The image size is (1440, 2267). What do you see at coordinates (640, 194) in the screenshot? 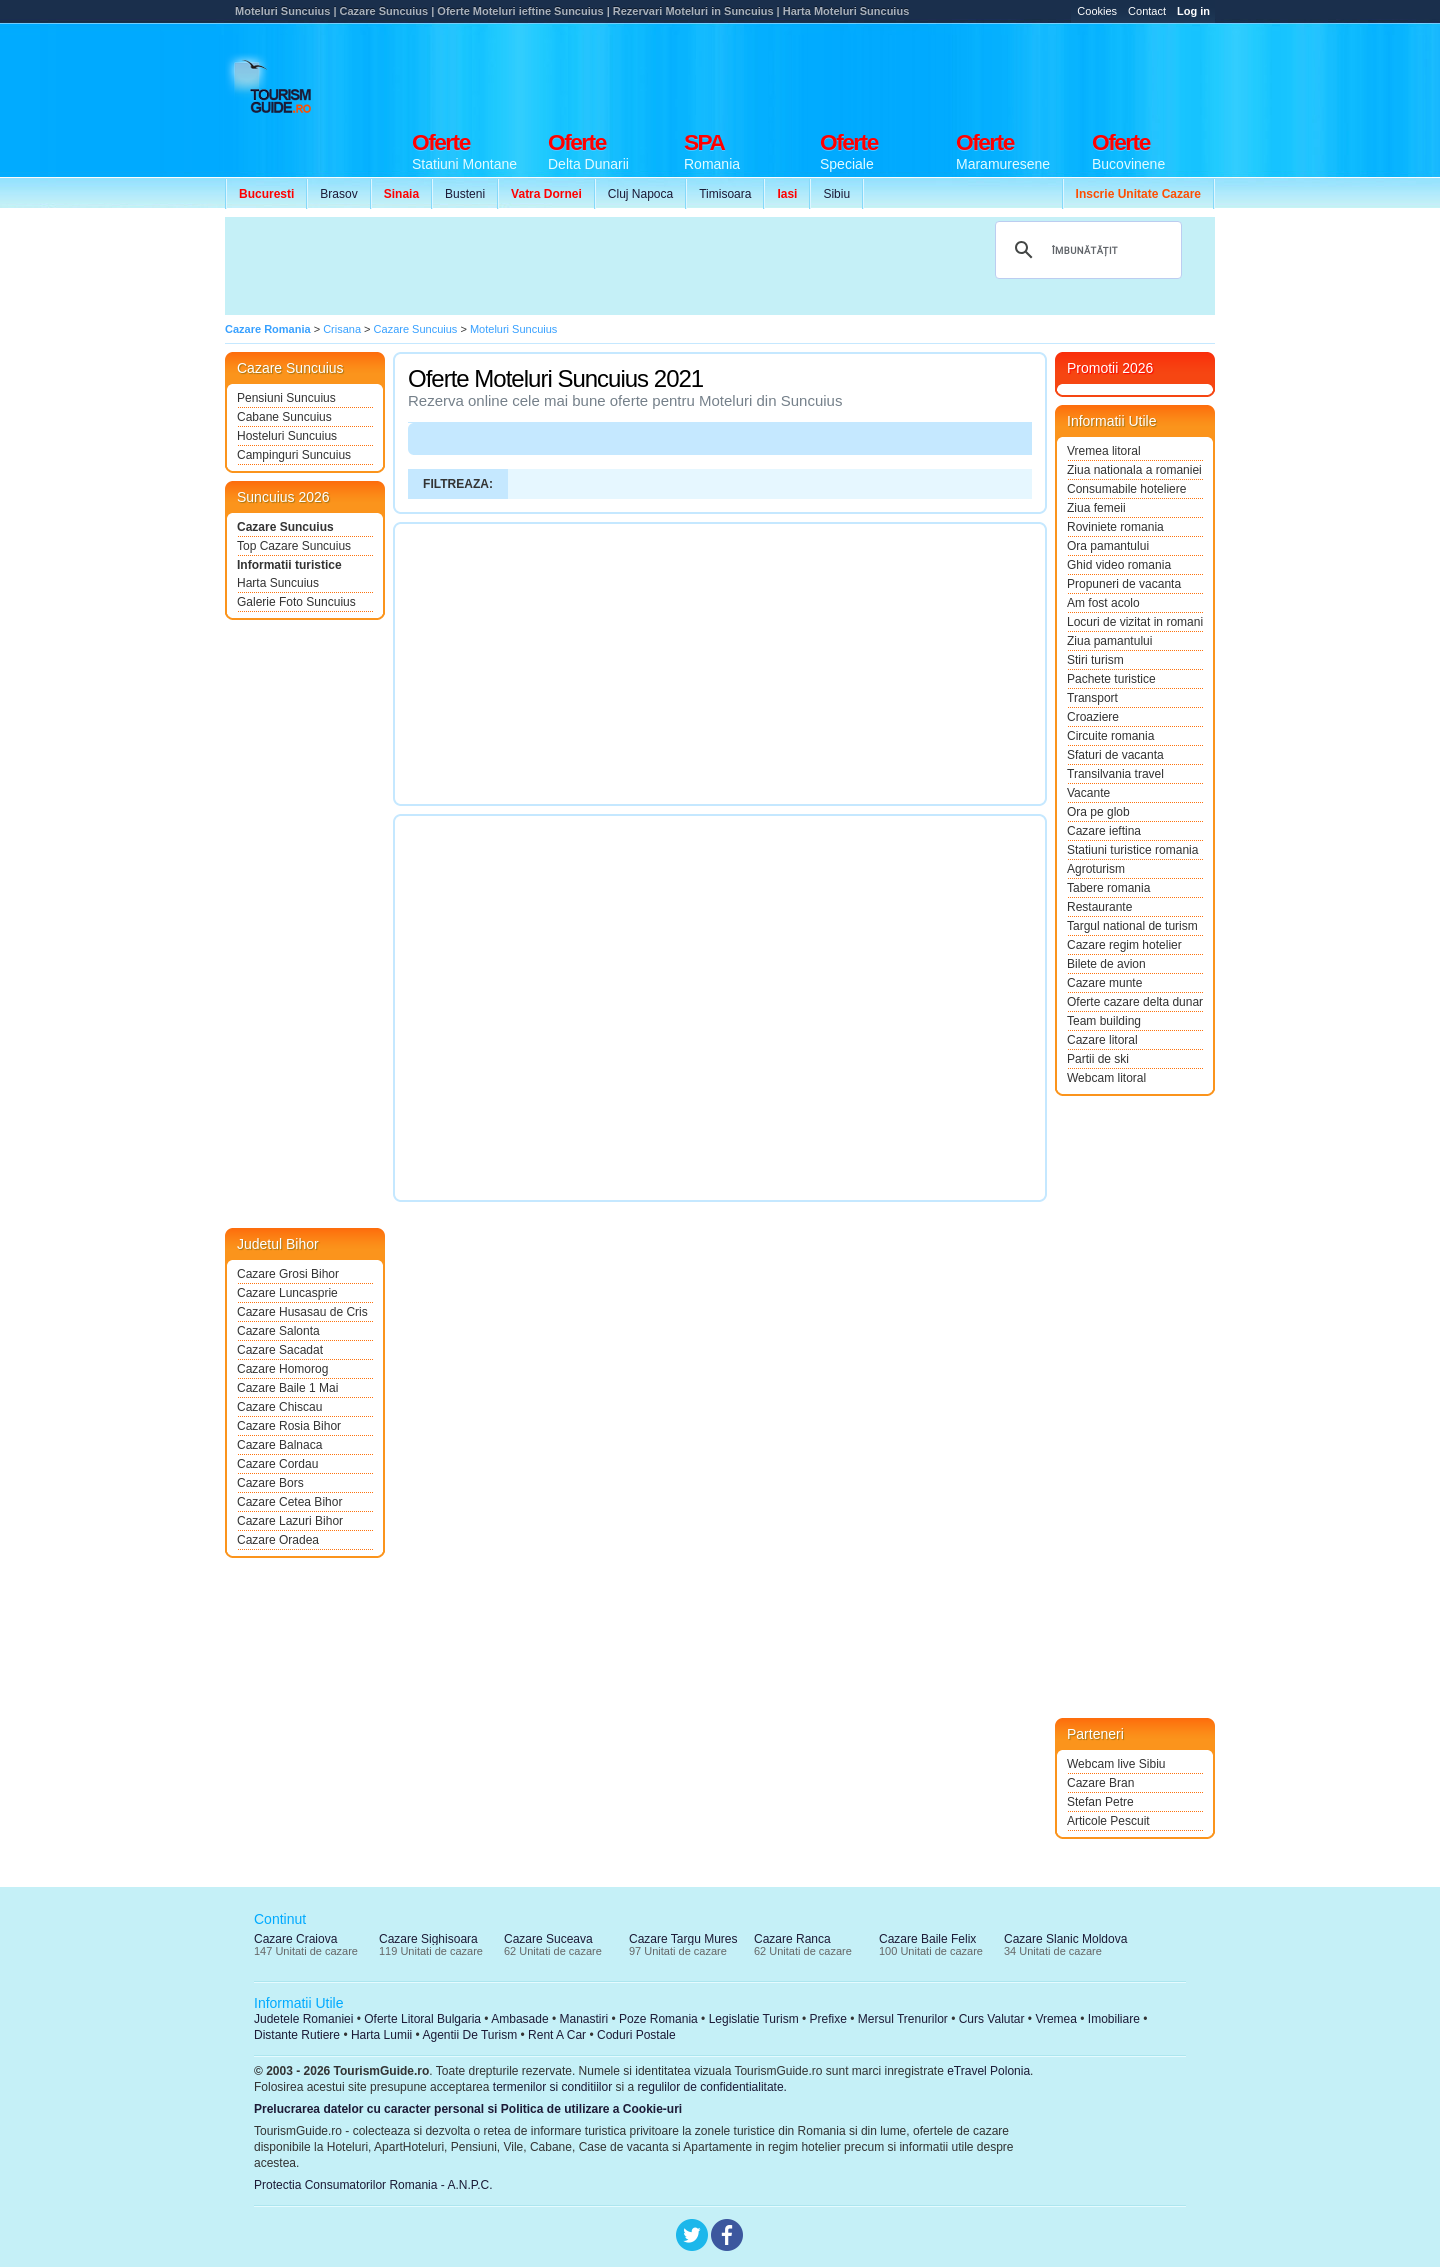
I see `Cluj Napoca` at bounding box center [640, 194].